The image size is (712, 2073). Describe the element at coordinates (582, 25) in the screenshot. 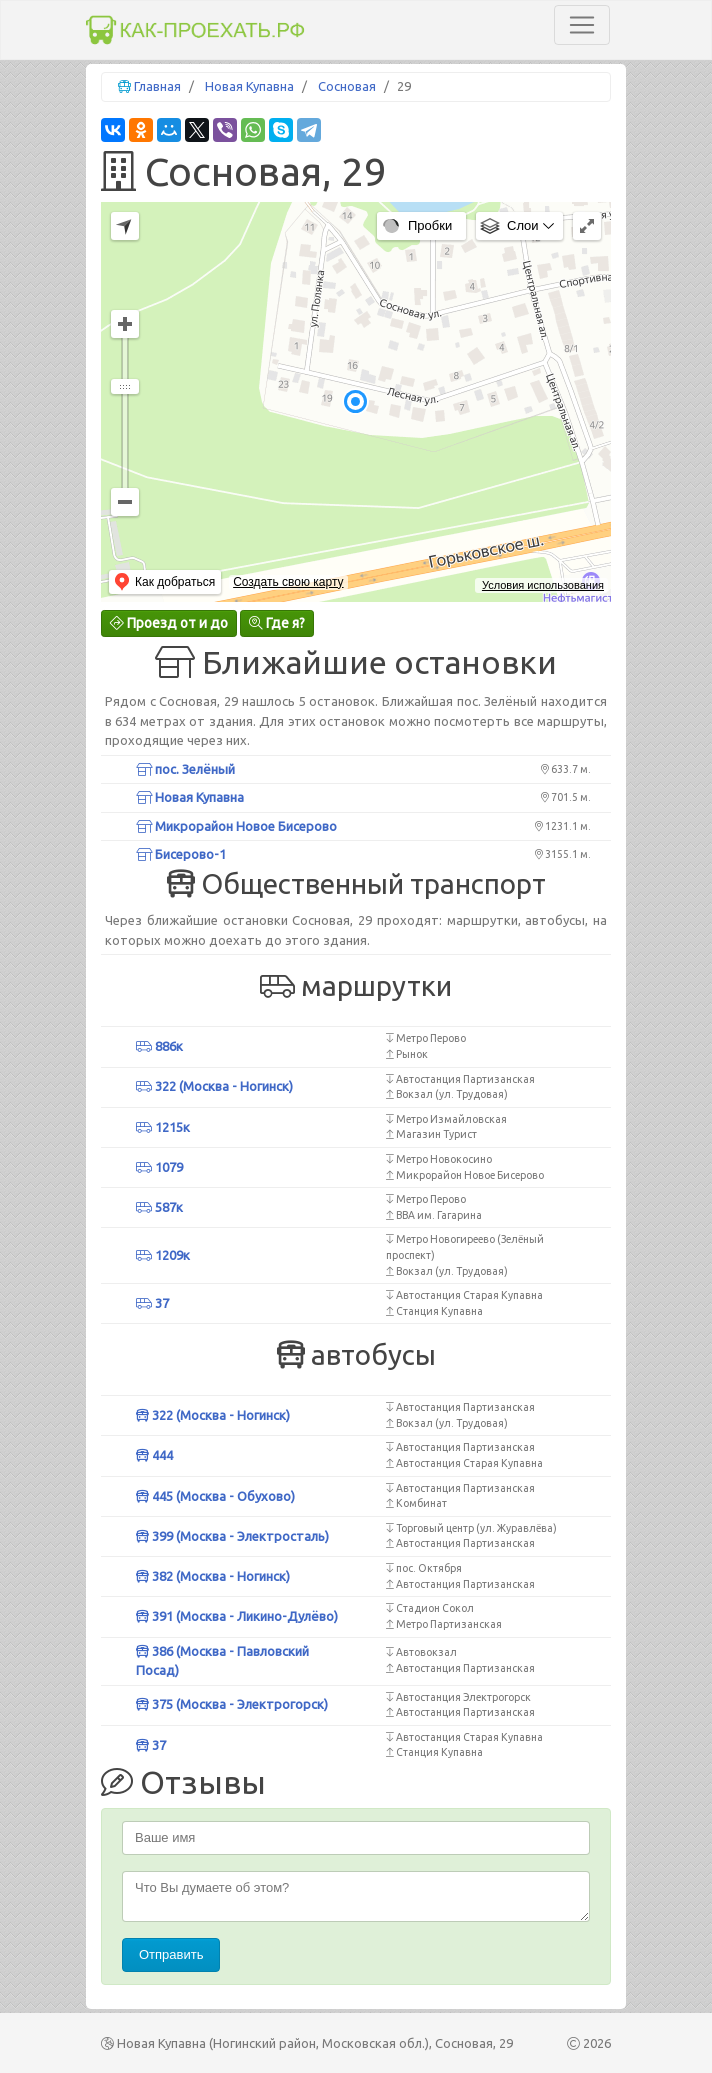

I see `[Toggle navigation]` at that location.